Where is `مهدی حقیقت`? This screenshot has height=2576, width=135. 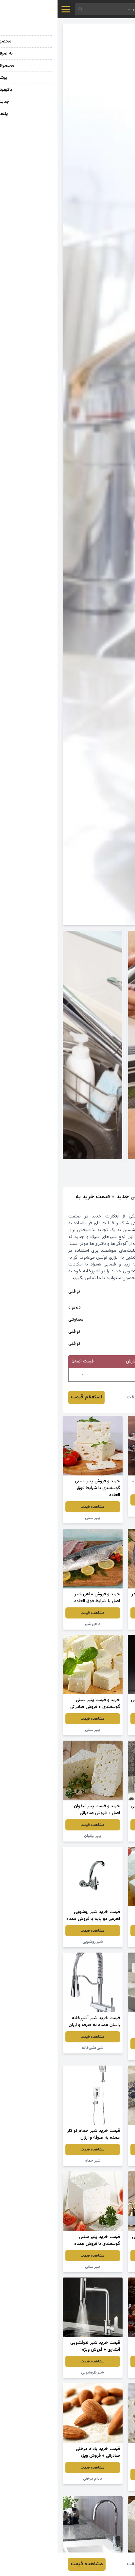
مهدی حقیقت is located at coordinates (83, 1397).